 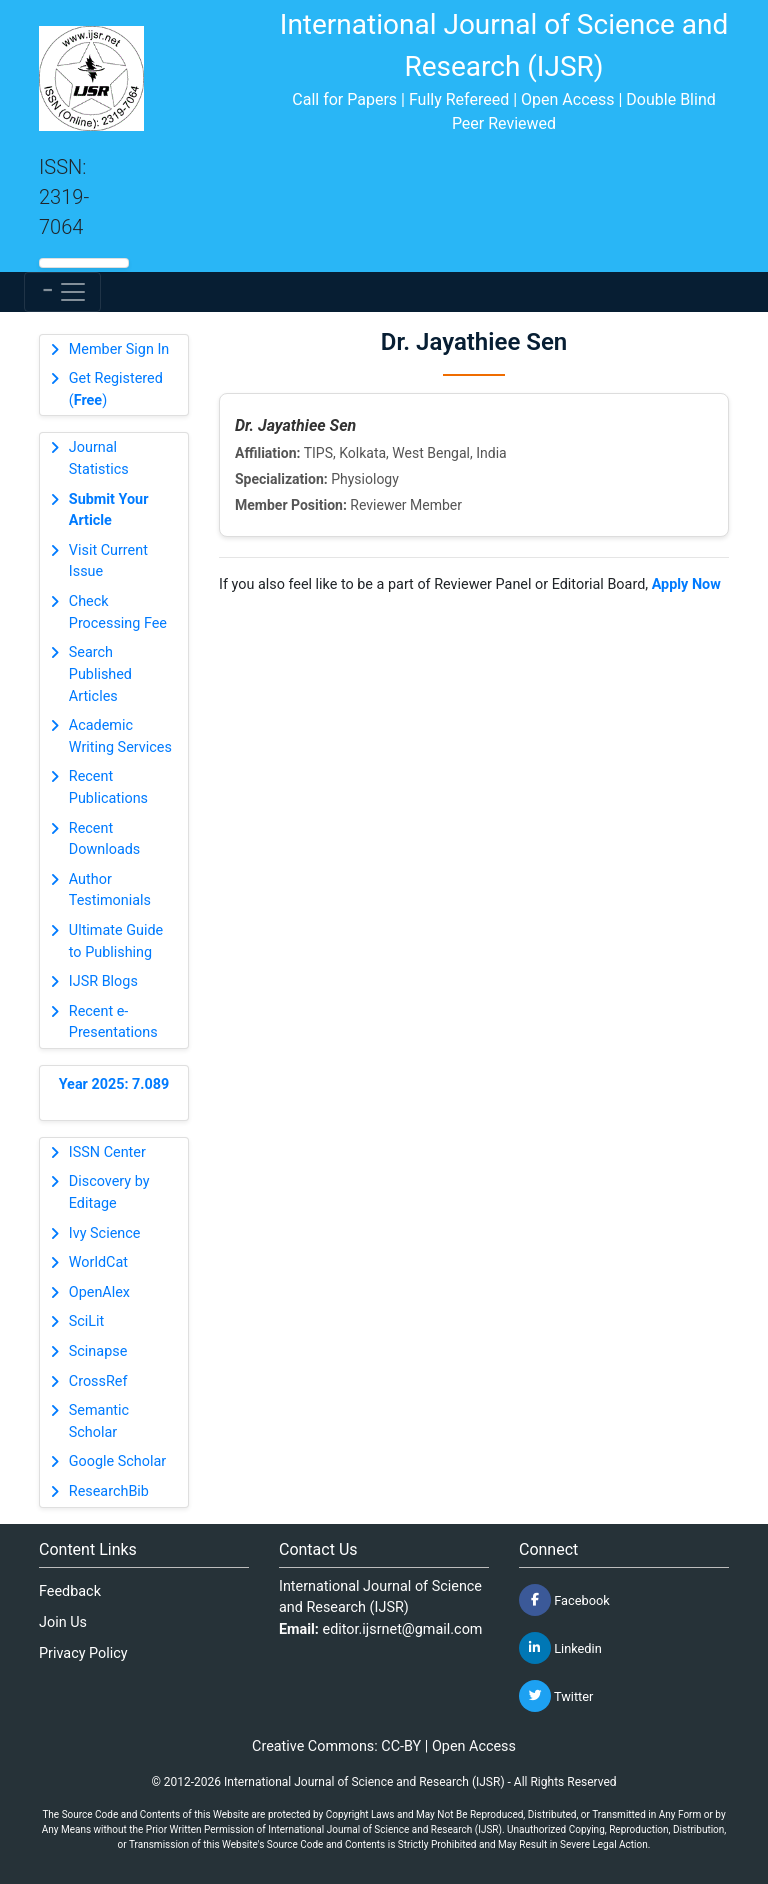 I want to click on Journal Statistics, so click(x=99, y=458).